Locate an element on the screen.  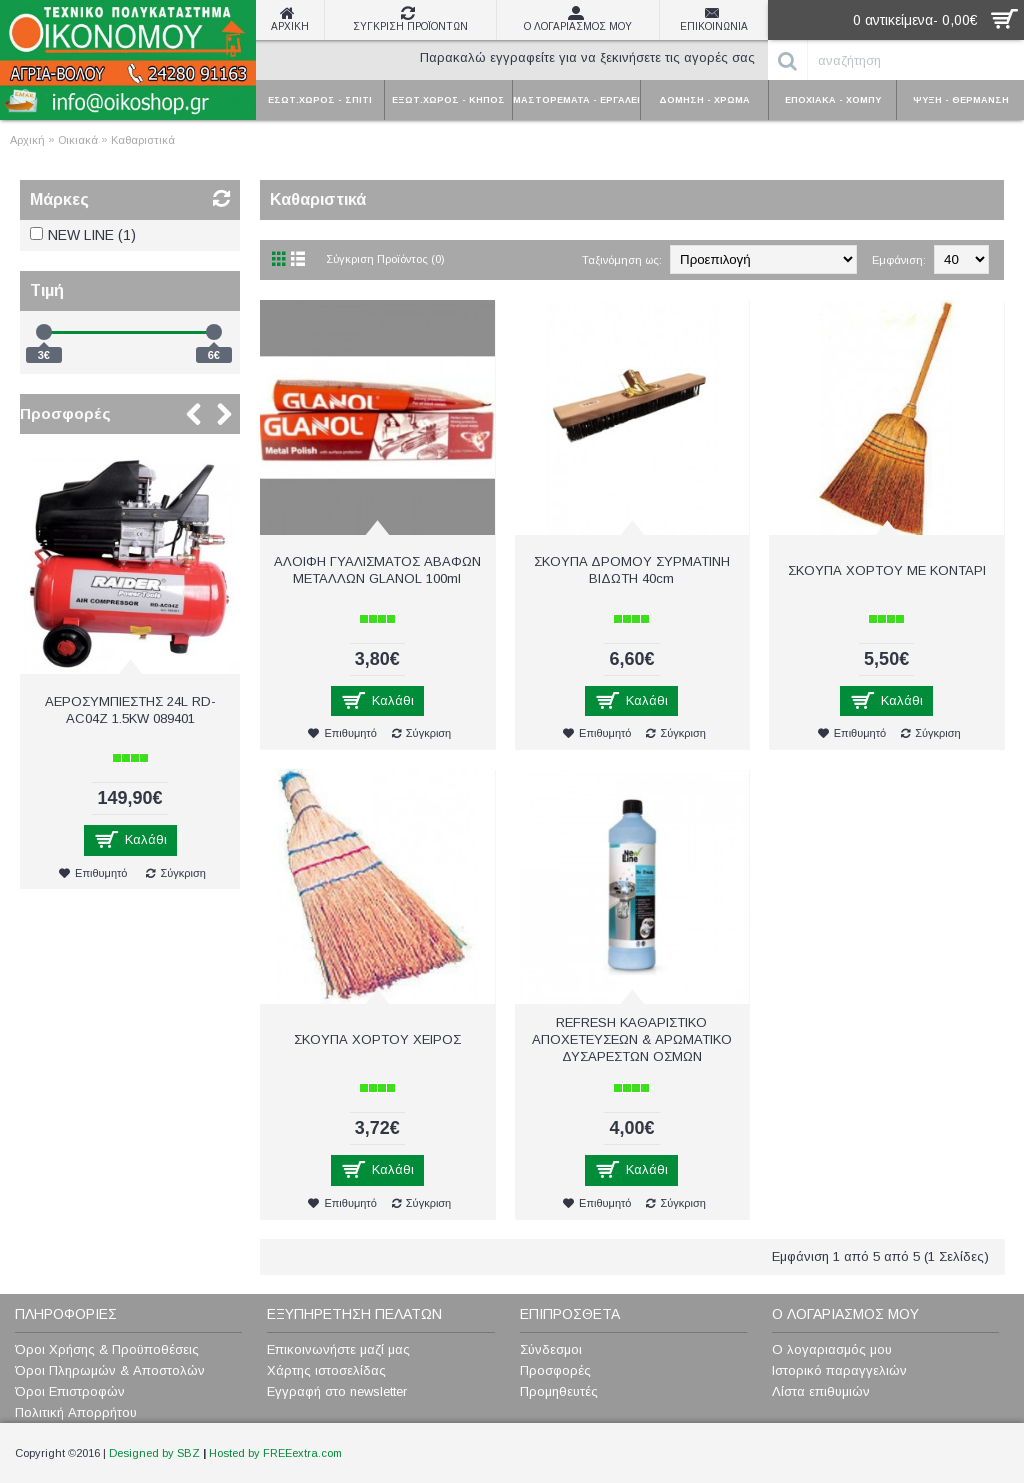
Όροι Χρήσης & Προϋποθέσεις is located at coordinates (107, 1349).